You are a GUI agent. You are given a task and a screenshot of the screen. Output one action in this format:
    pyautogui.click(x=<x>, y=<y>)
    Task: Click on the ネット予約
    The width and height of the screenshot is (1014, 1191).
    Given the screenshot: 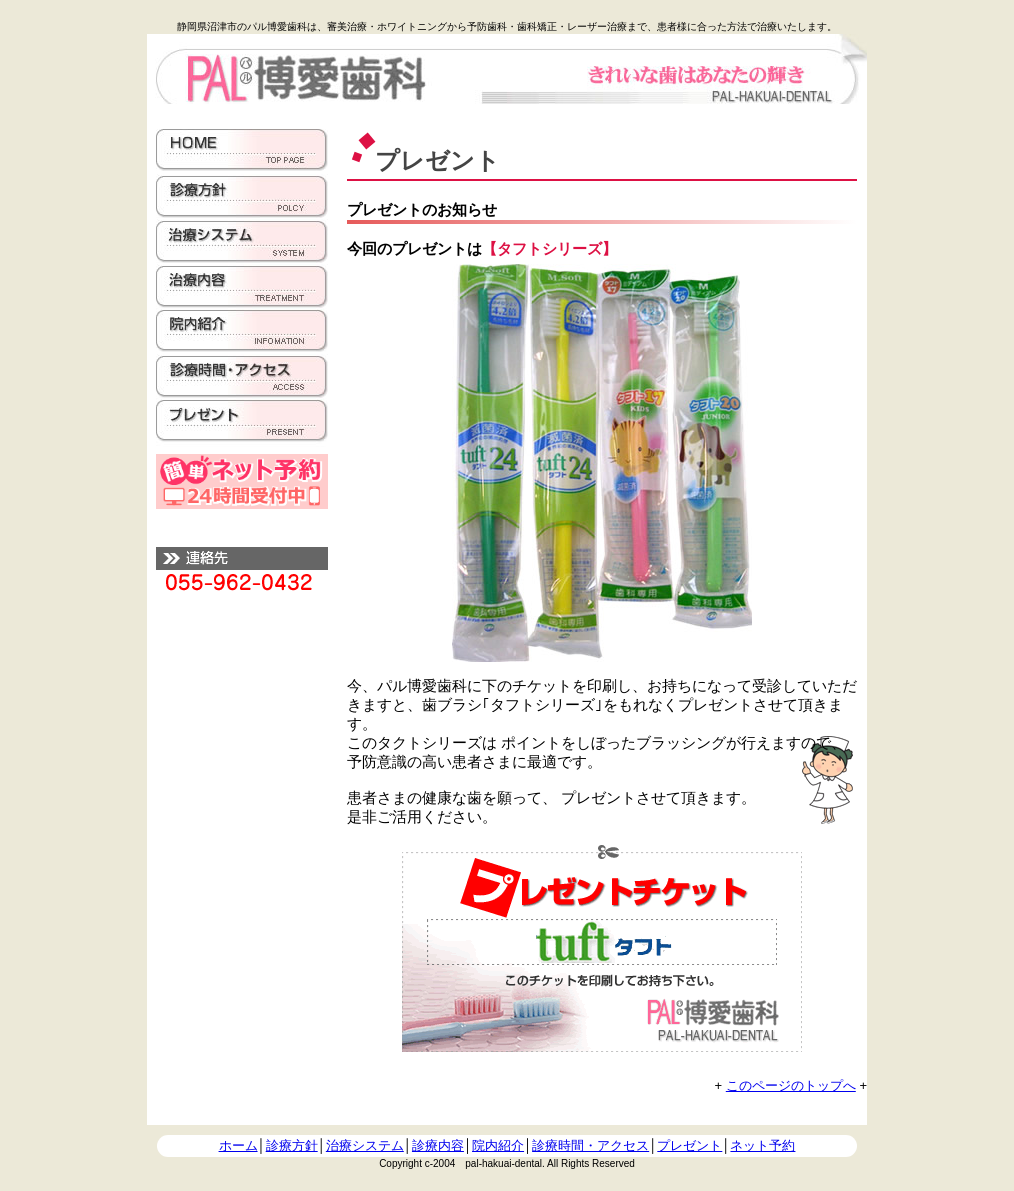 What is the action you would take?
    pyautogui.click(x=762, y=1145)
    